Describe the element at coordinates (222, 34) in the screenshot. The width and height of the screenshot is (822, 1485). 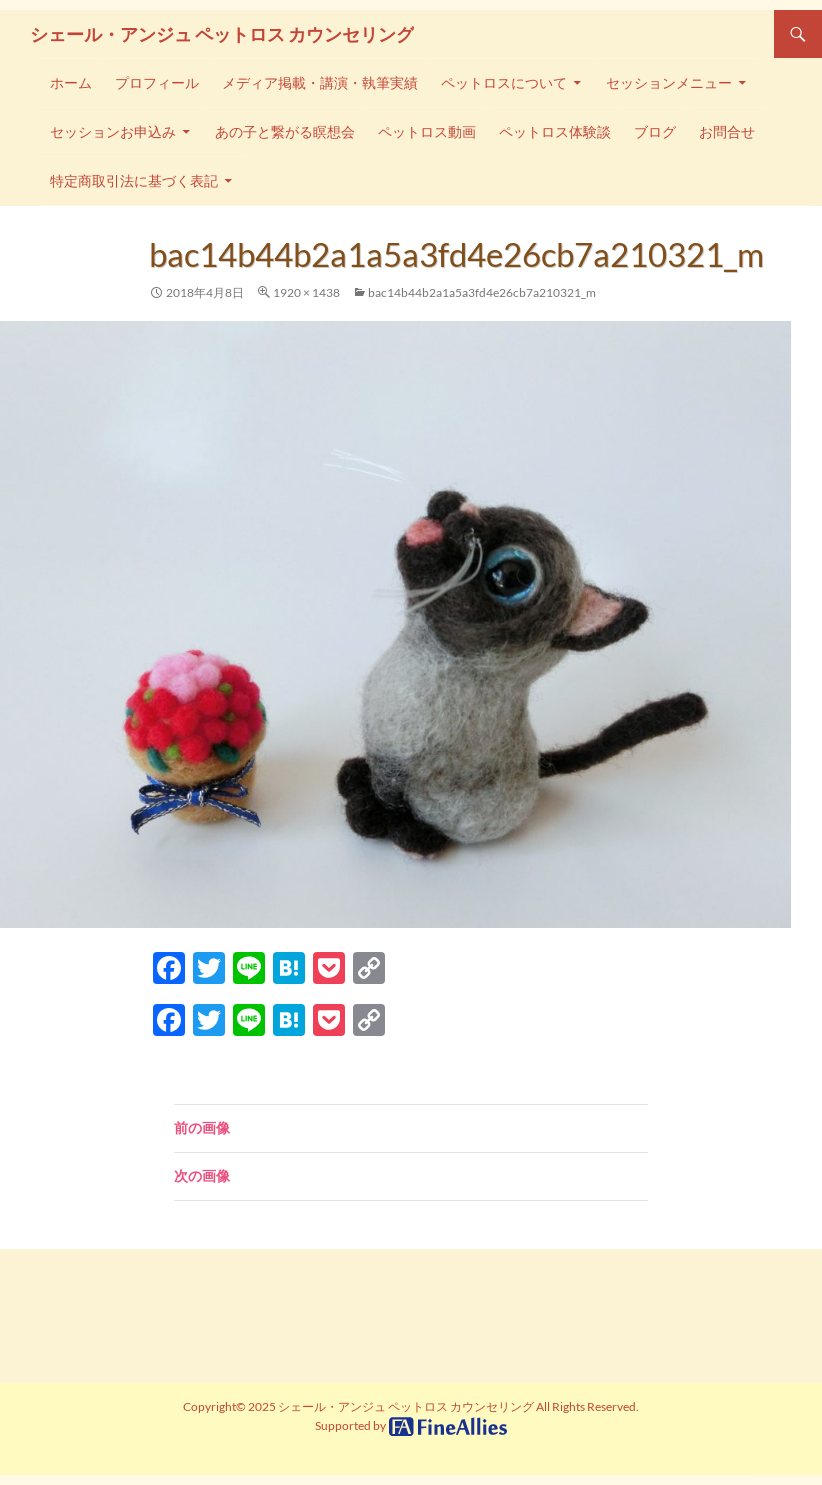
I see `シェール・アンジュ ペットロス カウンセリング` at that location.